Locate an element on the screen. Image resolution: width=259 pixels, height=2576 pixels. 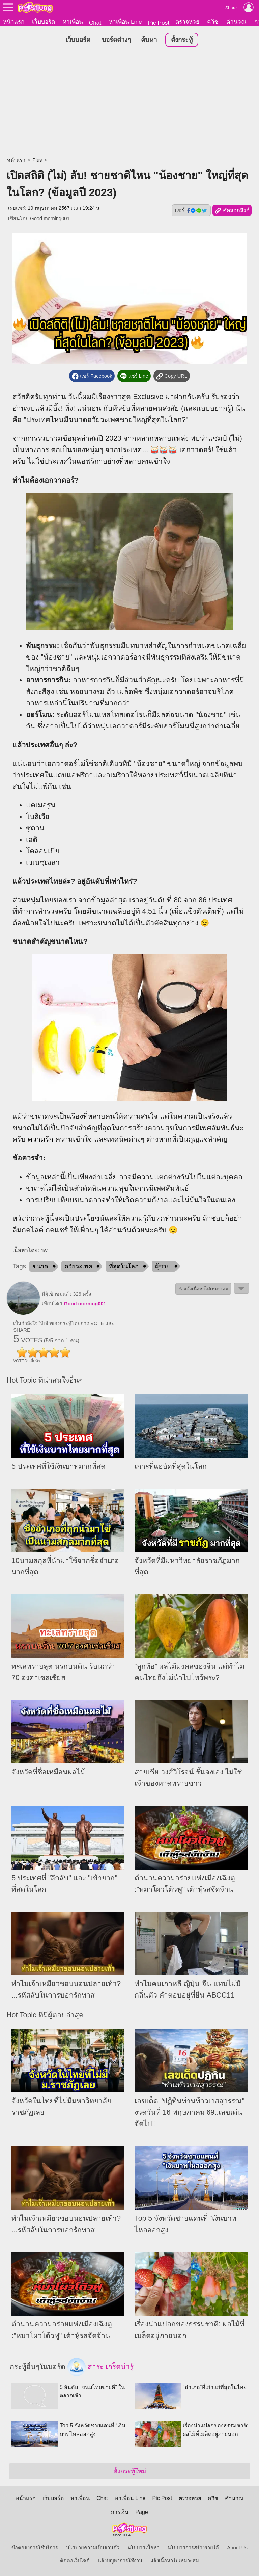
สาระ เกร็ดน่ารู้ is located at coordinates (100, 2367).